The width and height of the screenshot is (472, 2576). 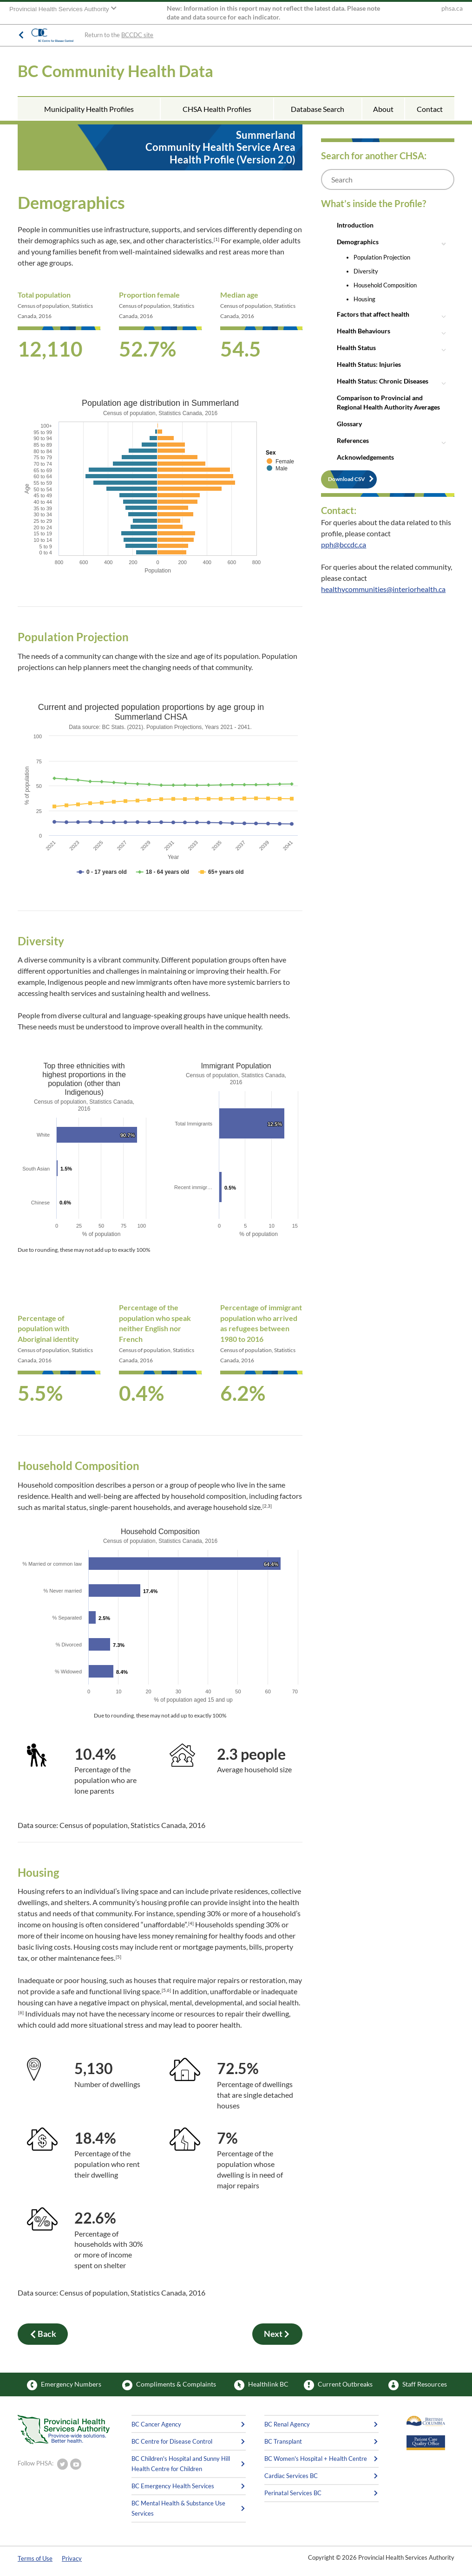 I want to click on Privacy, so click(x=72, y=2558).